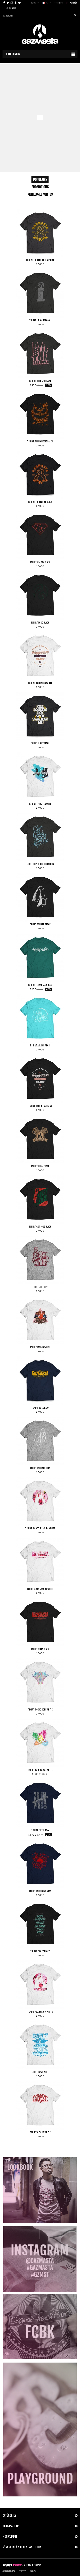 The width and height of the screenshot is (80, 2576). What do you see at coordinates (40, 1407) in the screenshot?
I see `Tshirt Suta Navy` at bounding box center [40, 1407].